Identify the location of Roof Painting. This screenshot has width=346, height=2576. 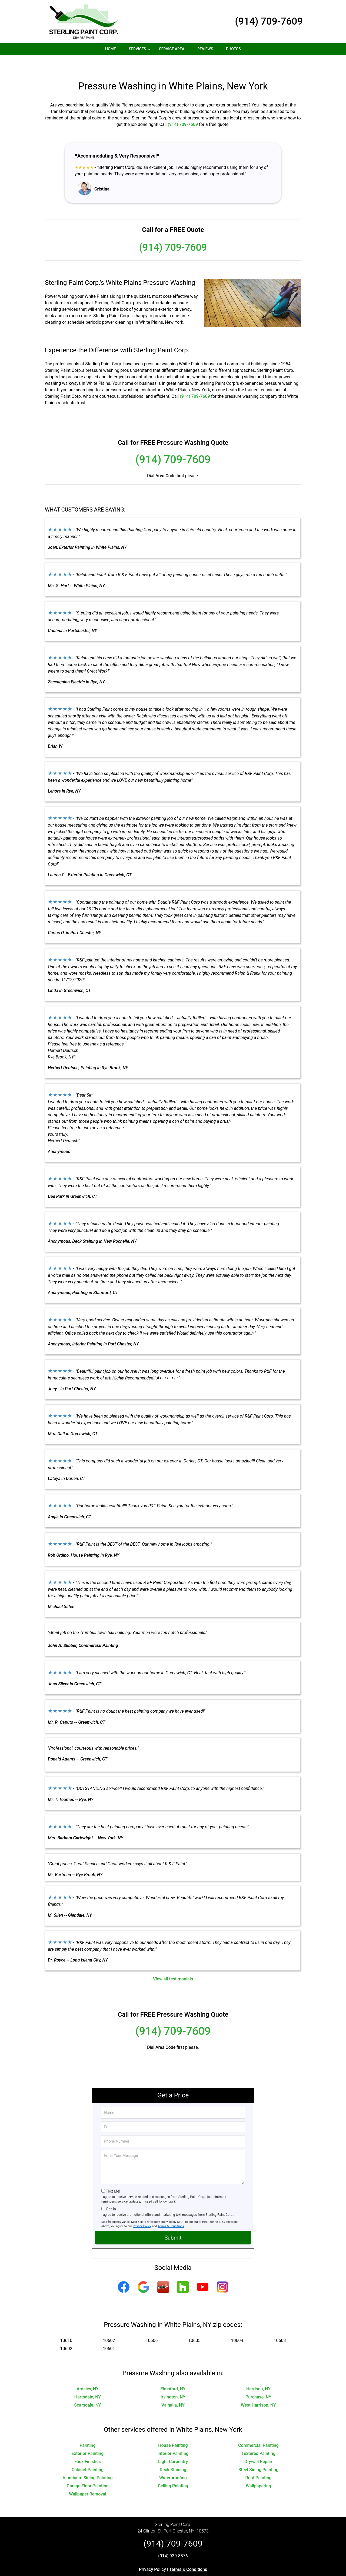
(258, 2461).